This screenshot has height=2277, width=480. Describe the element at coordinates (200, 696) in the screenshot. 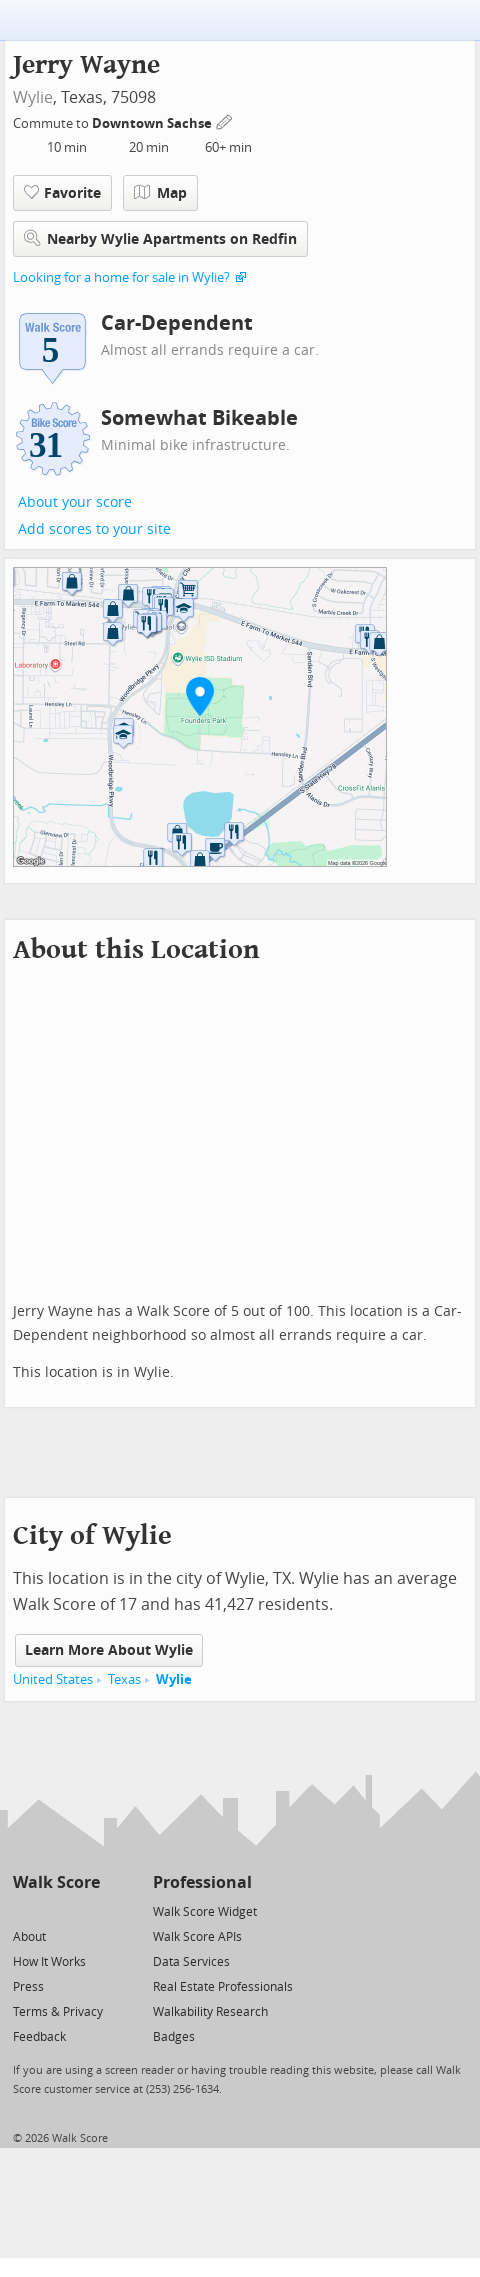

I see `[button]` at that location.